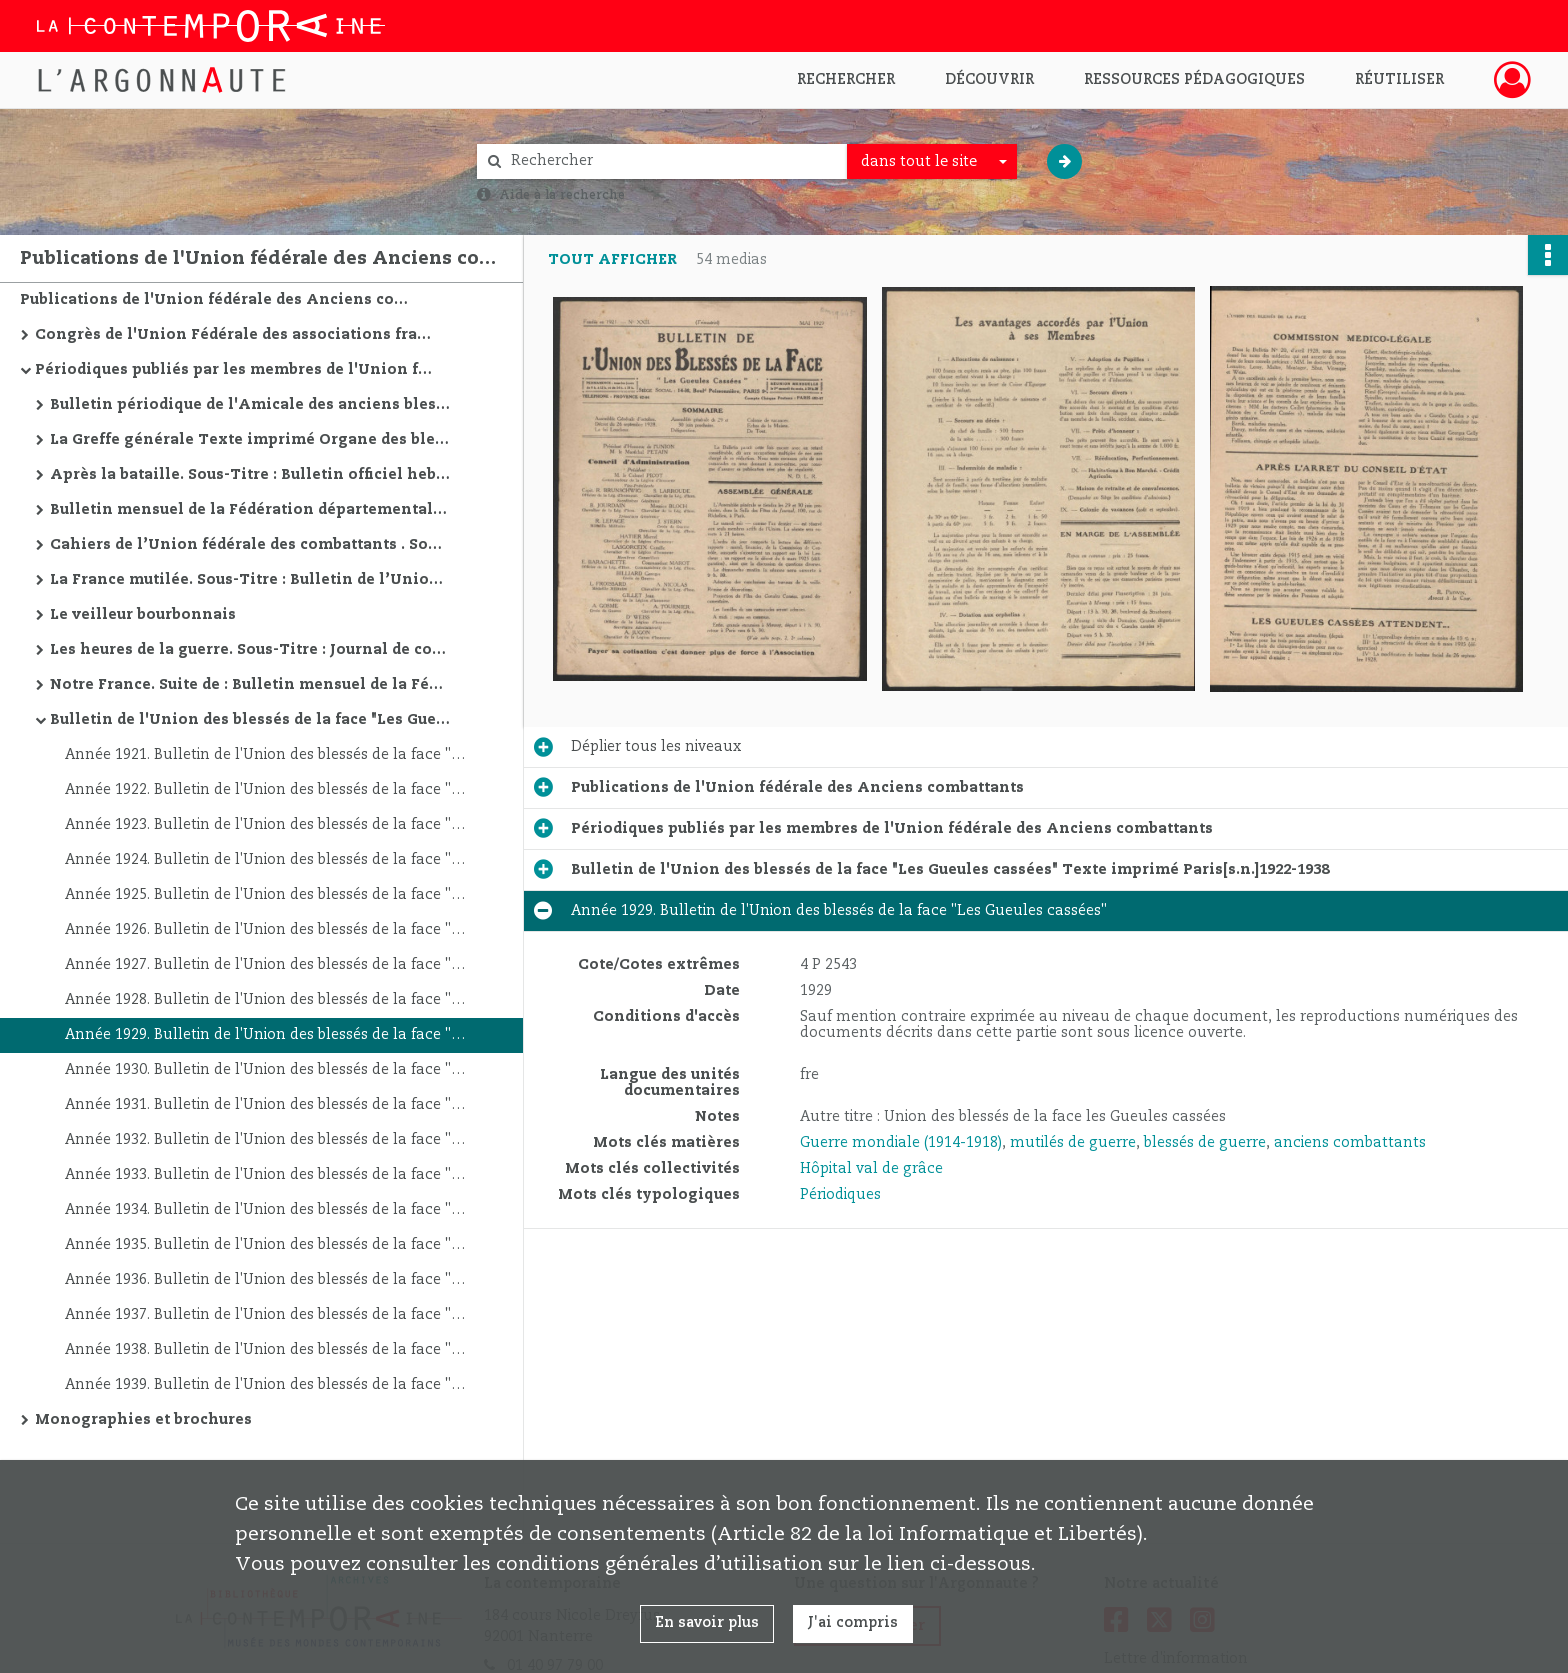 This screenshot has height=1673, width=1568. Describe the element at coordinates (265, 1140) in the screenshot. I see `Année 1932. Bulletin de l'Union des blessés de la face "Les Gueules cassées"` at that location.